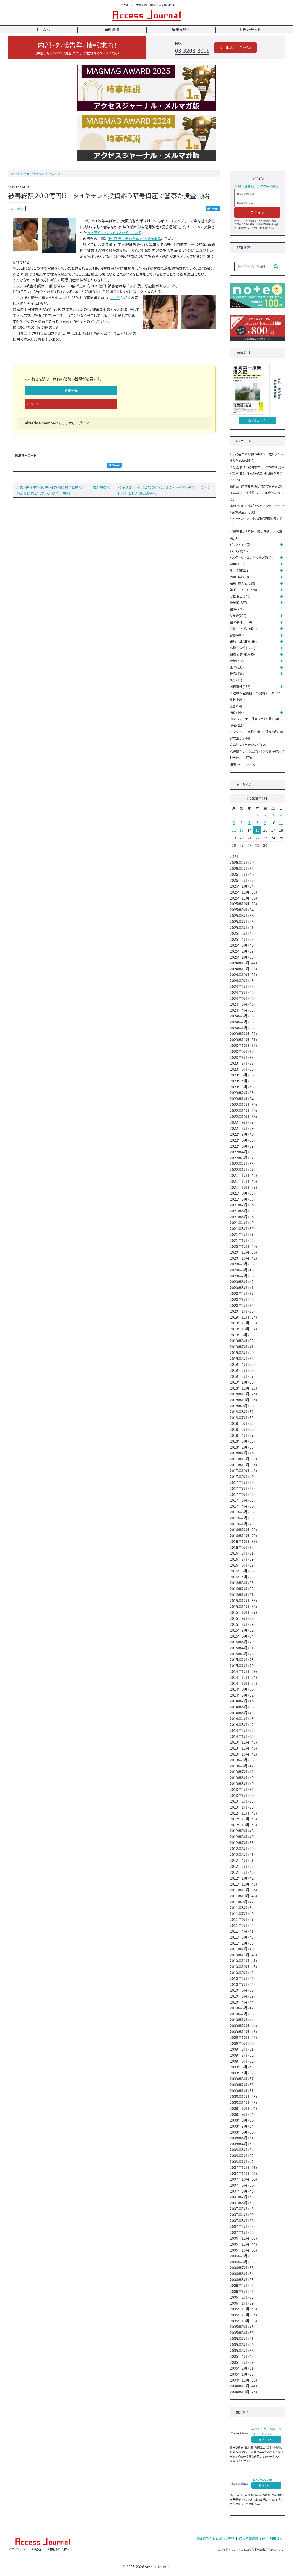  I want to click on 2022年12月, so click(239, 1108).